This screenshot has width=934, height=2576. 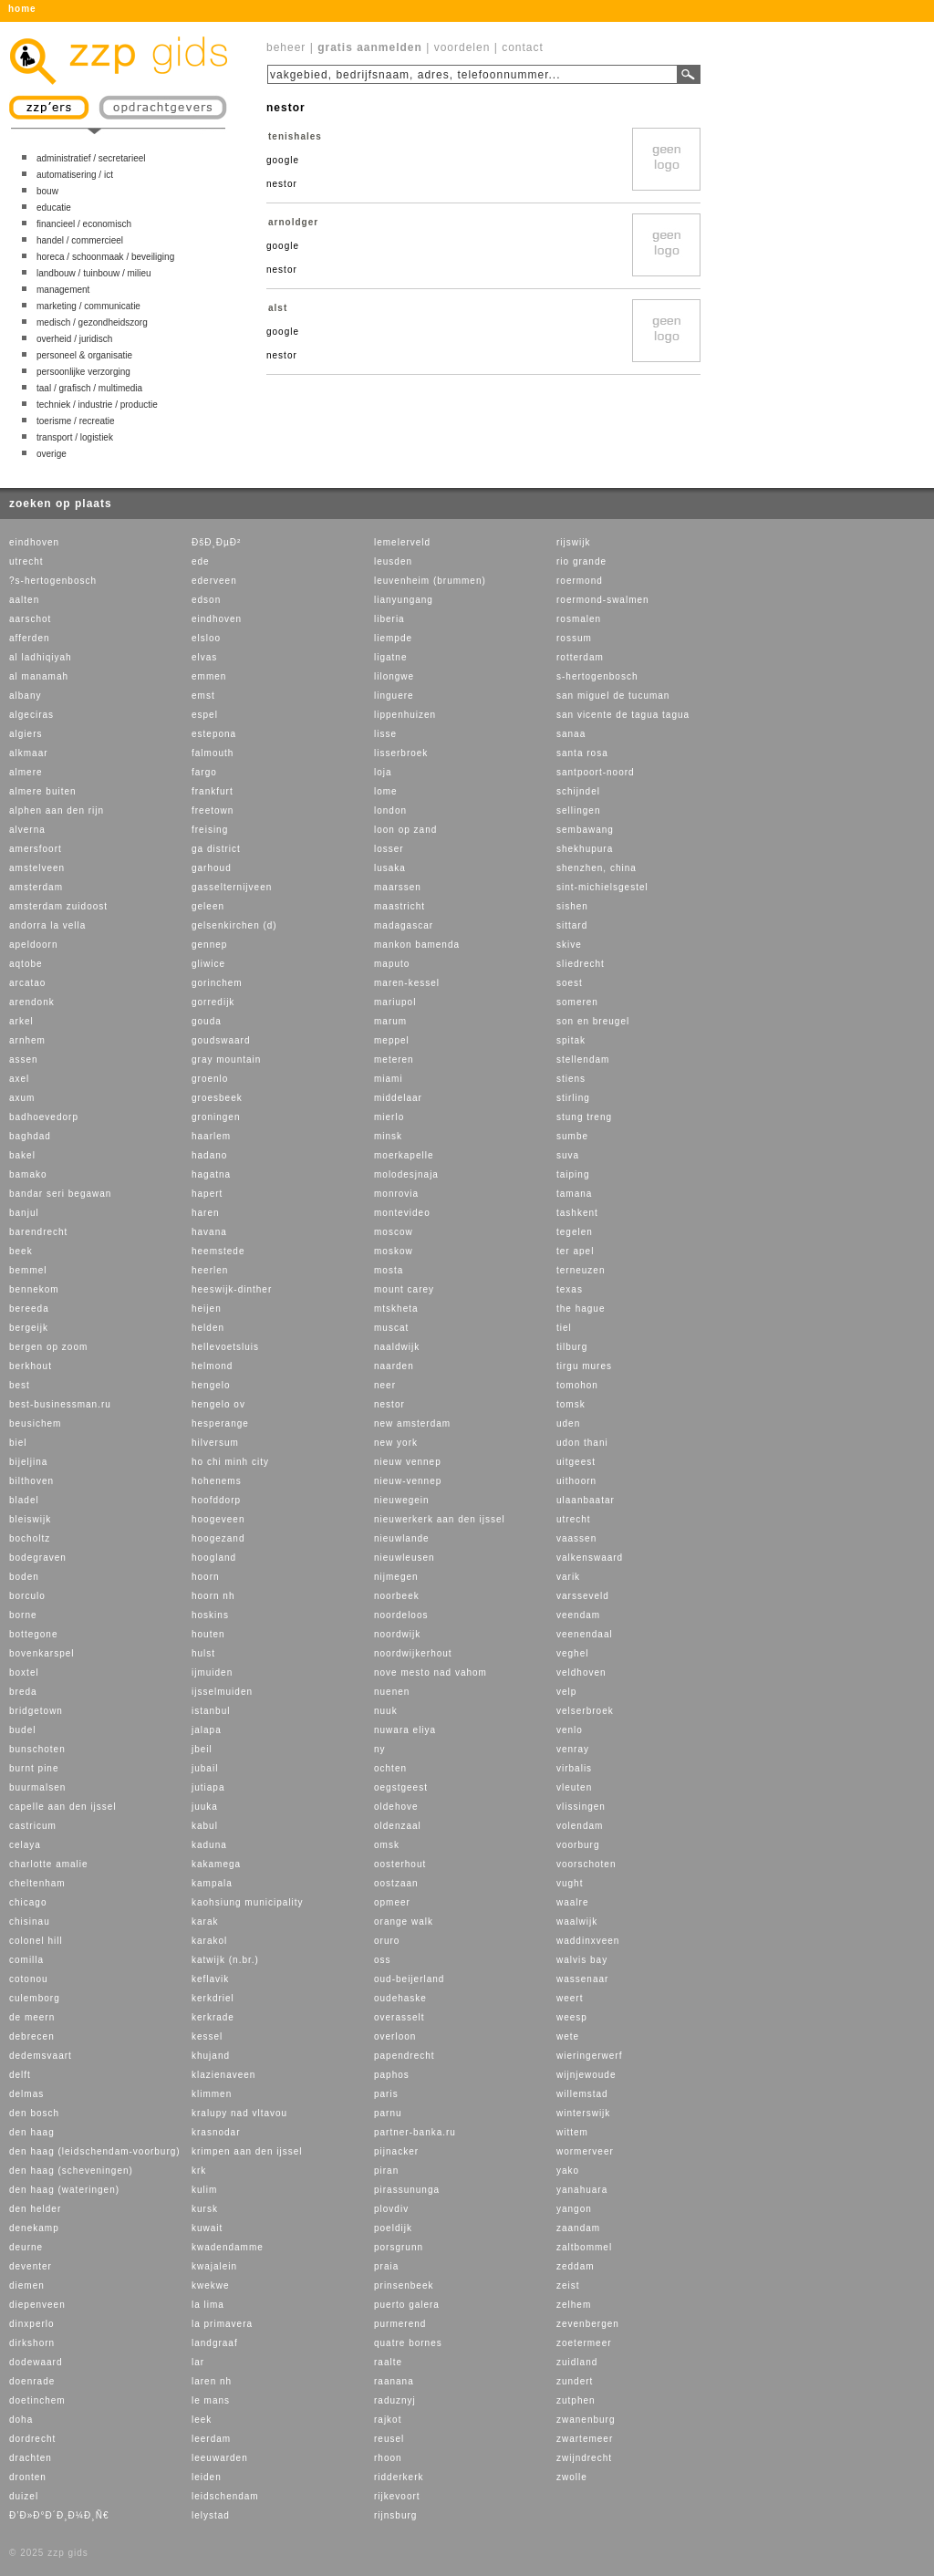 What do you see at coordinates (22, 1730) in the screenshot?
I see `budel` at bounding box center [22, 1730].